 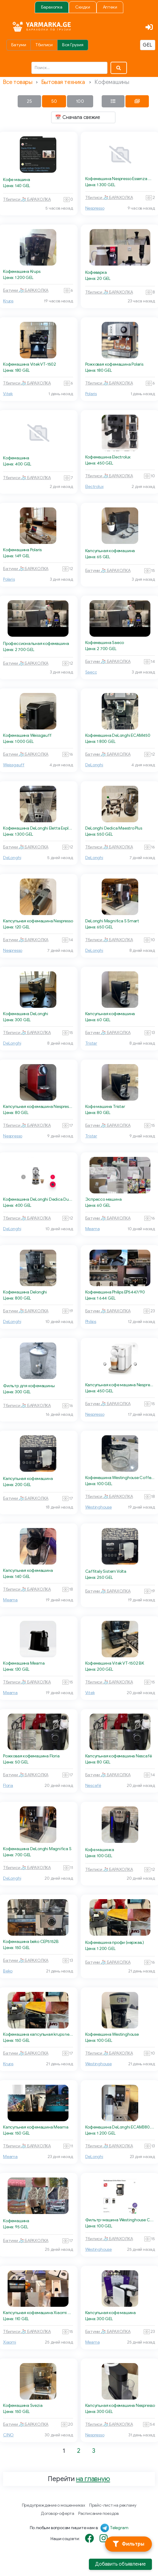 What do you see at coordinates (8, 1785) in the screenshot?
I see `Floria` at bounding box center [8, 1785].